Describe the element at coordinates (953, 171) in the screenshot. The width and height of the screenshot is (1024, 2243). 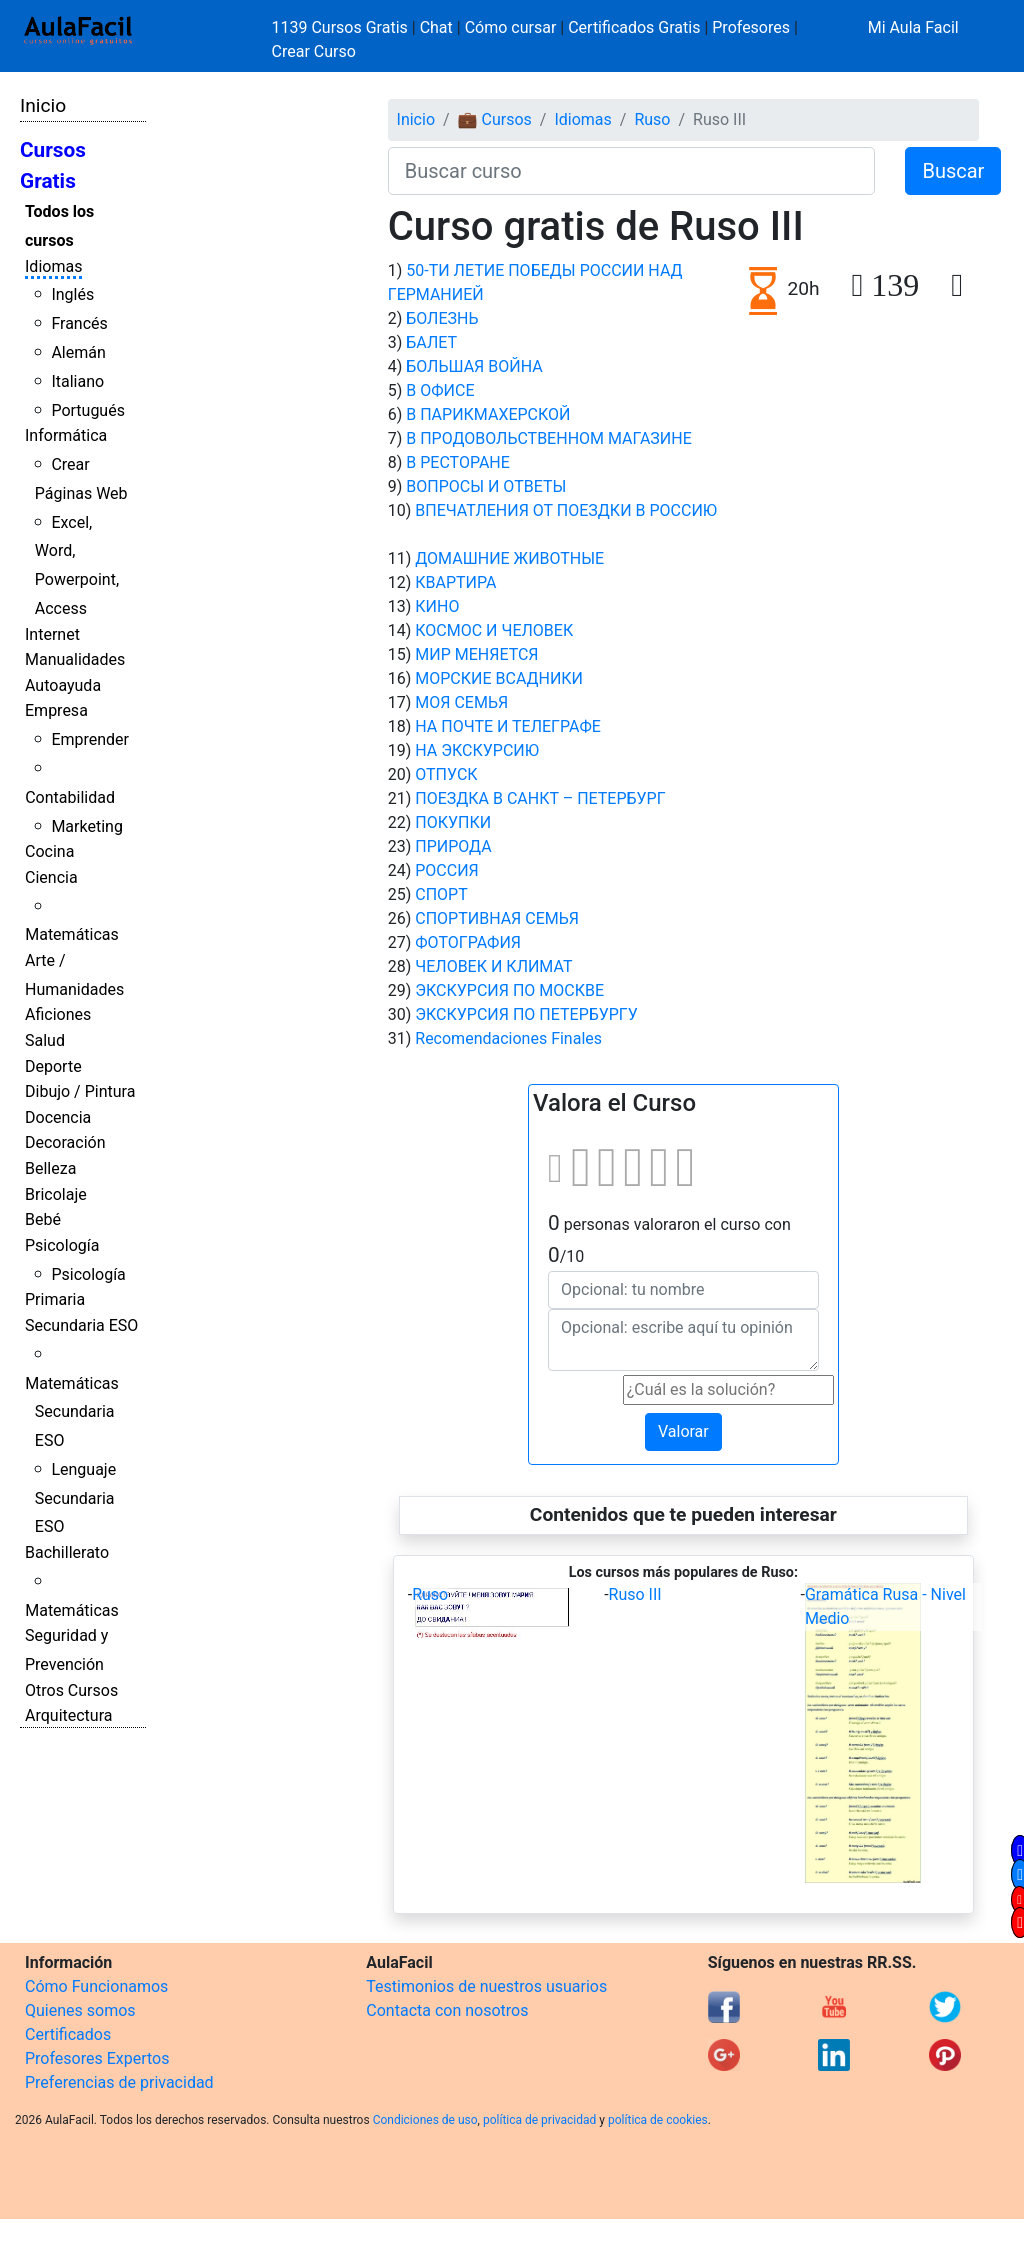
I see `Buscar` at that location.